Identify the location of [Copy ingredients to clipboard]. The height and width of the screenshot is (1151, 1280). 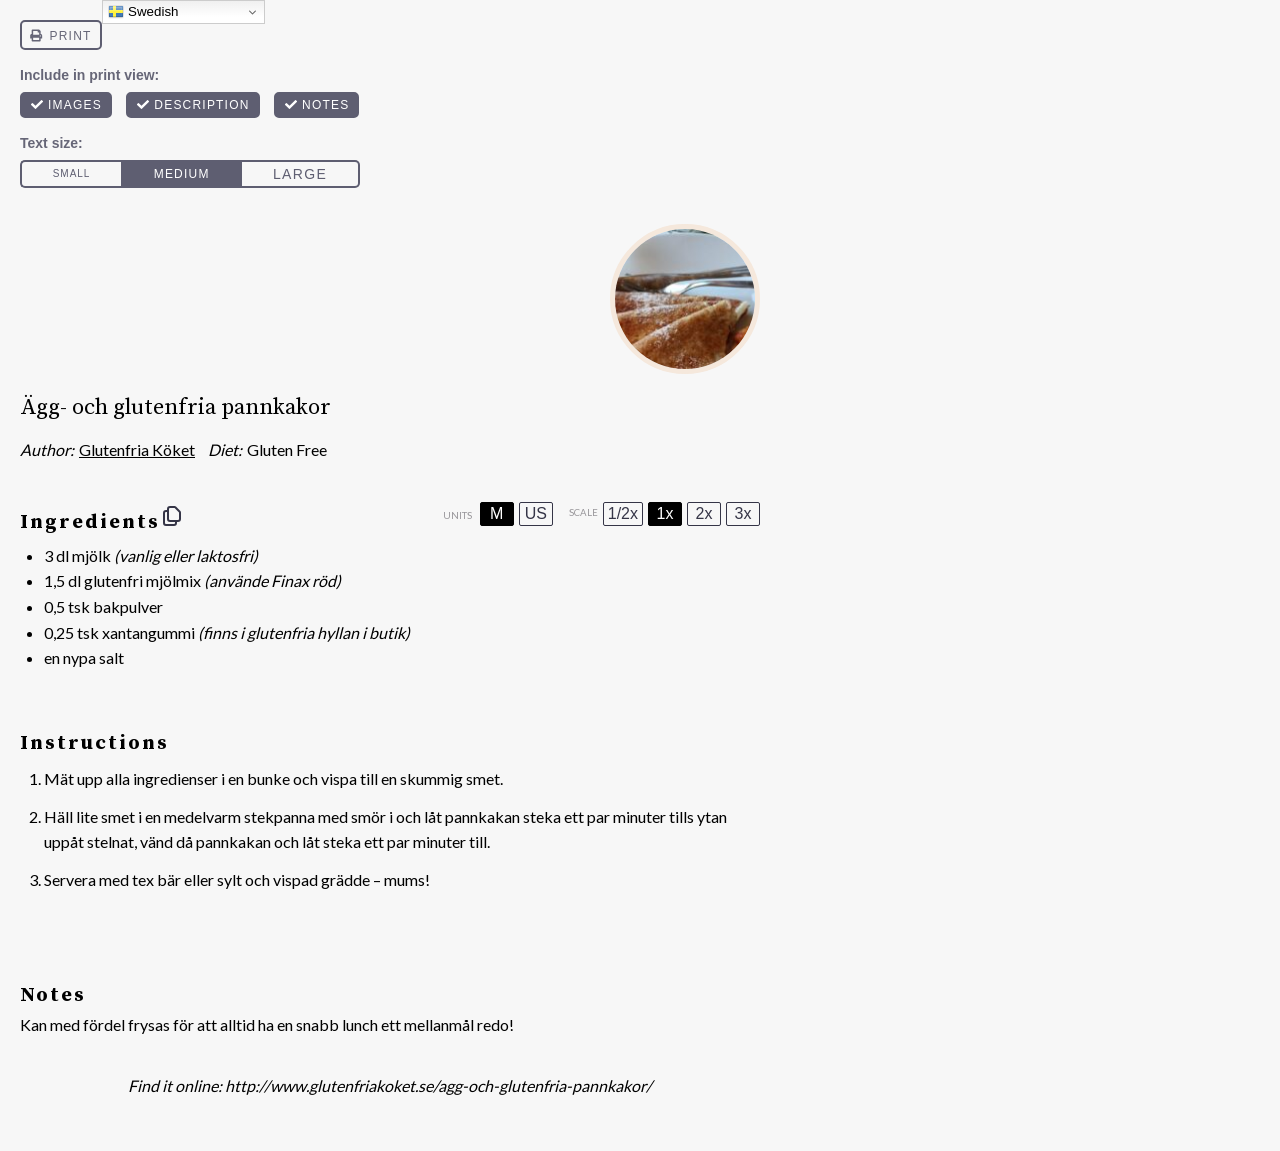
(172, 516).